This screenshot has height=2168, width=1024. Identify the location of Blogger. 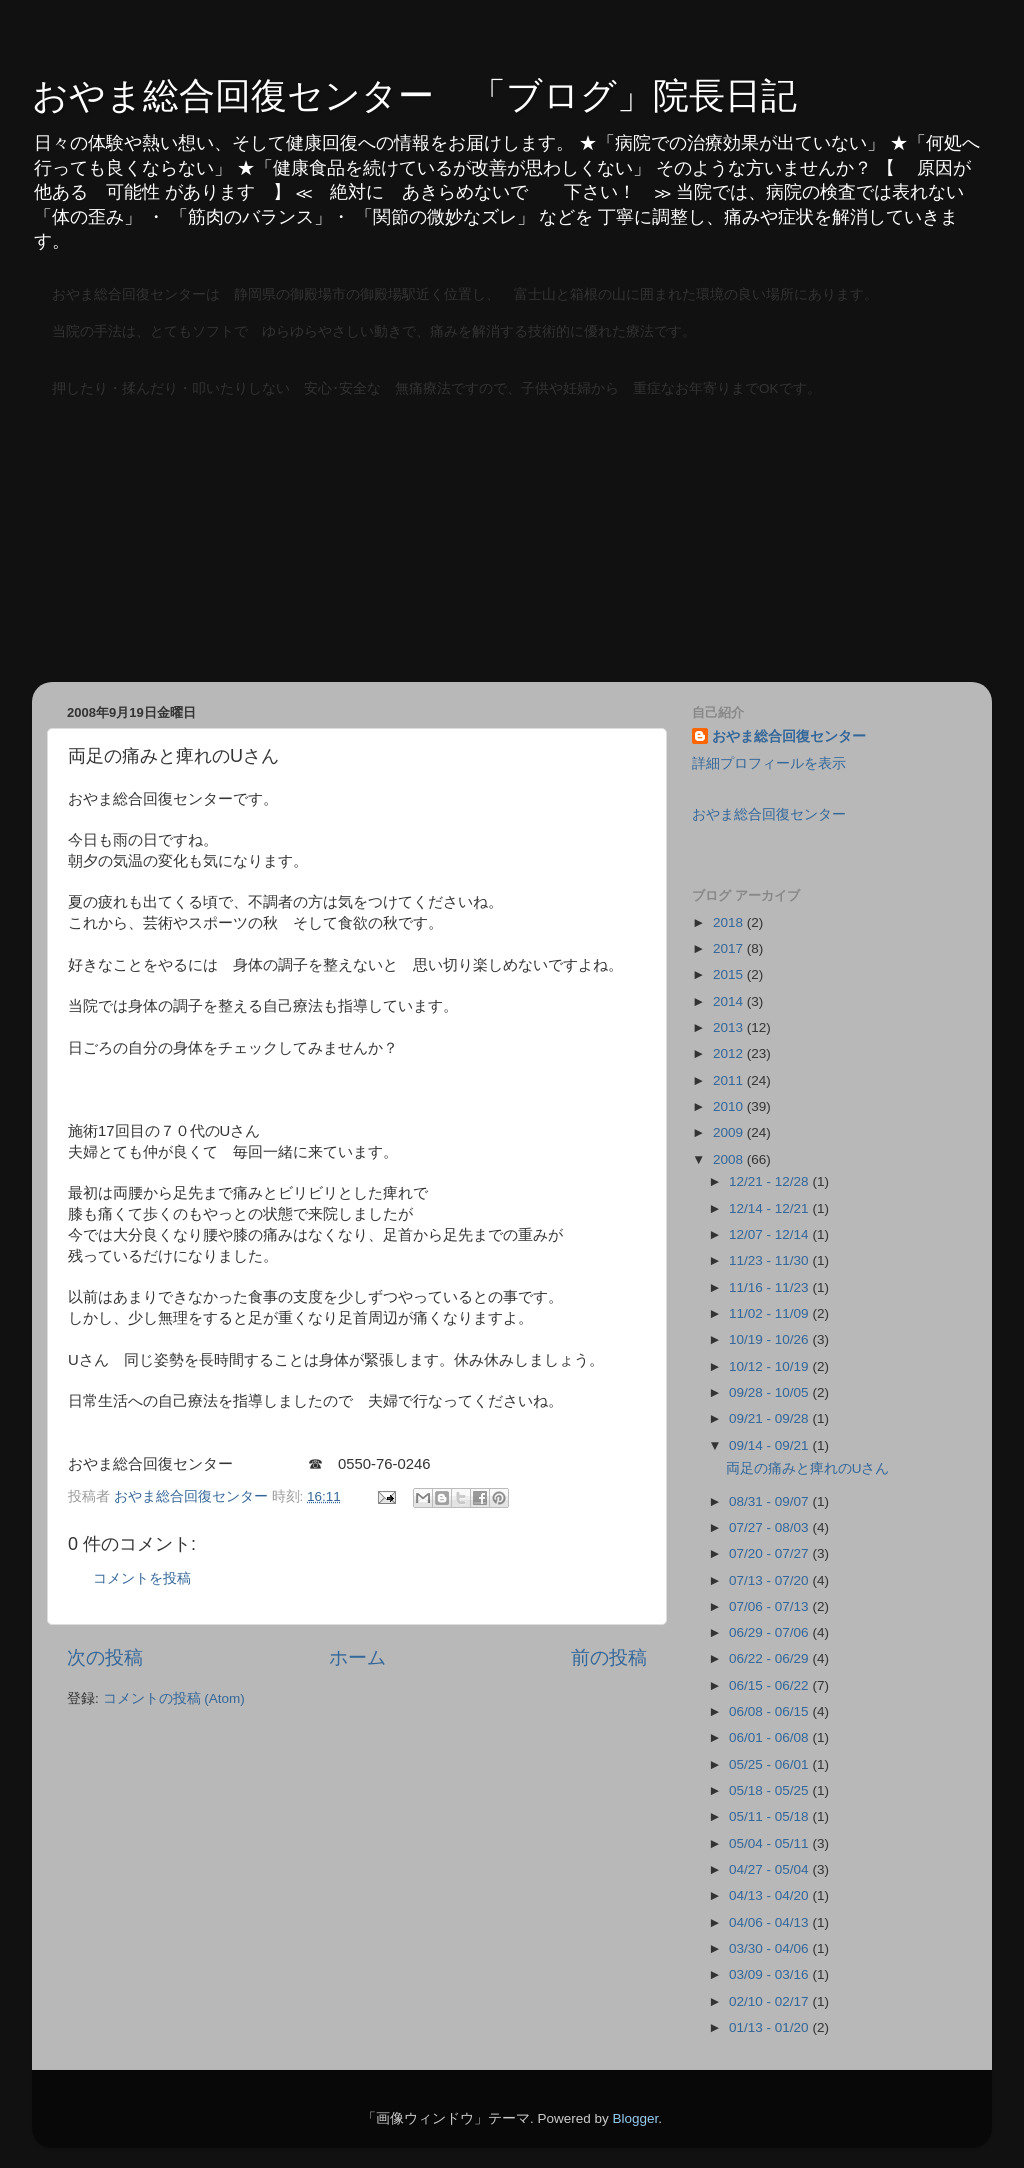
(635, 2118).